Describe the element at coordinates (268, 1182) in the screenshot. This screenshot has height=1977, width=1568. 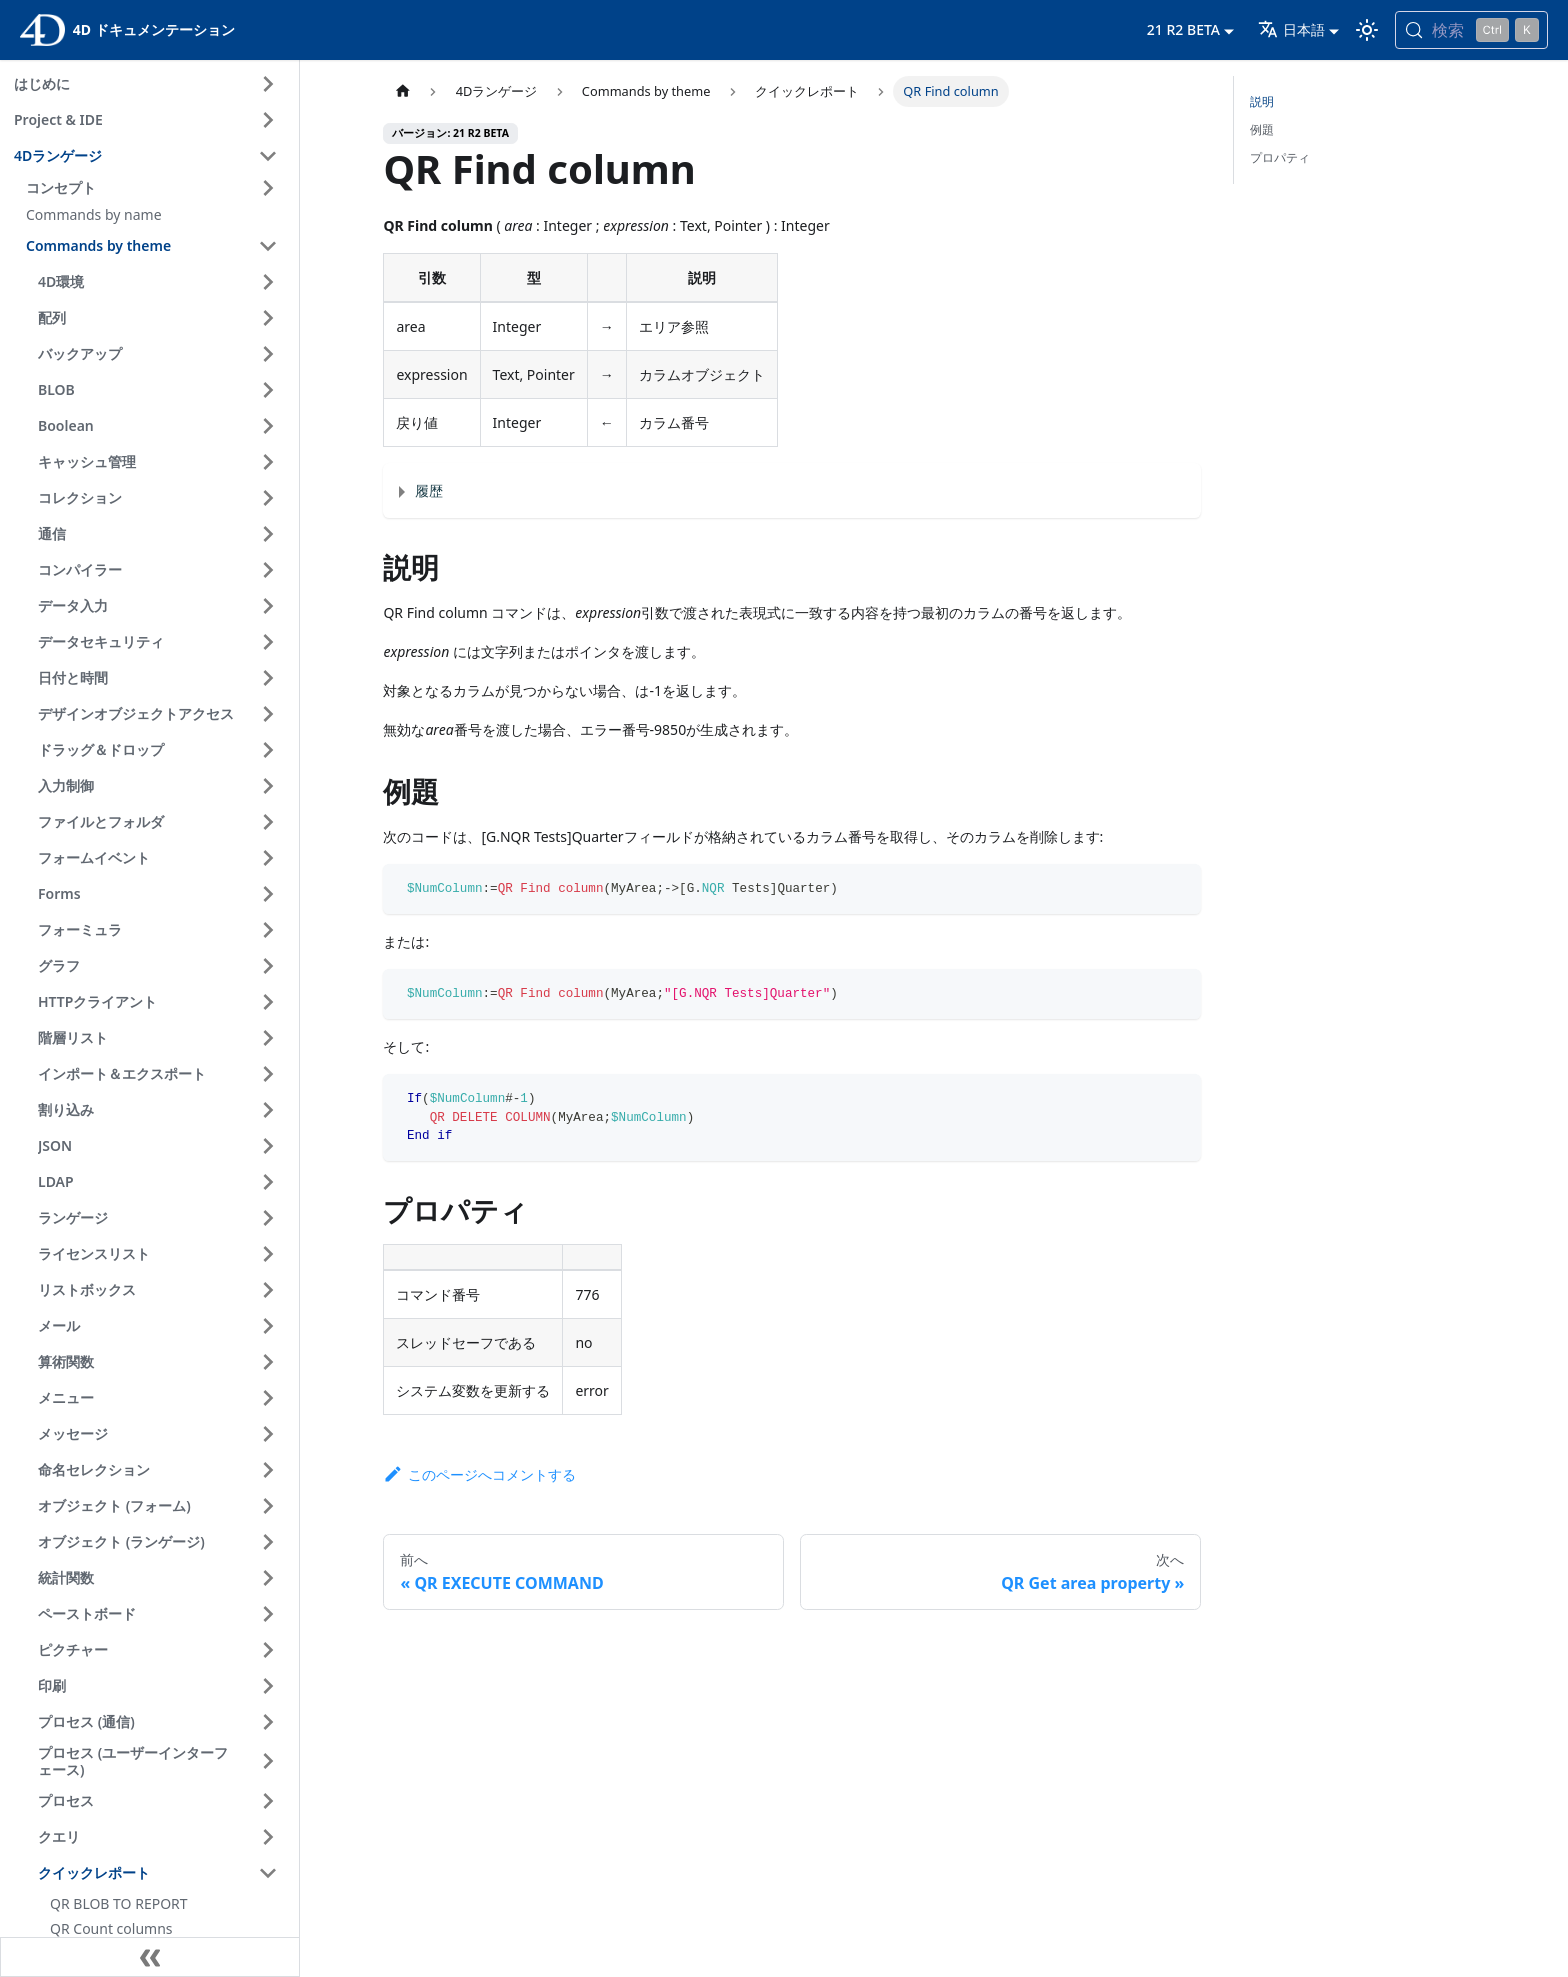
I see `[サイドバーのカテゴリ 'LDAP ' を開く]` at that location.